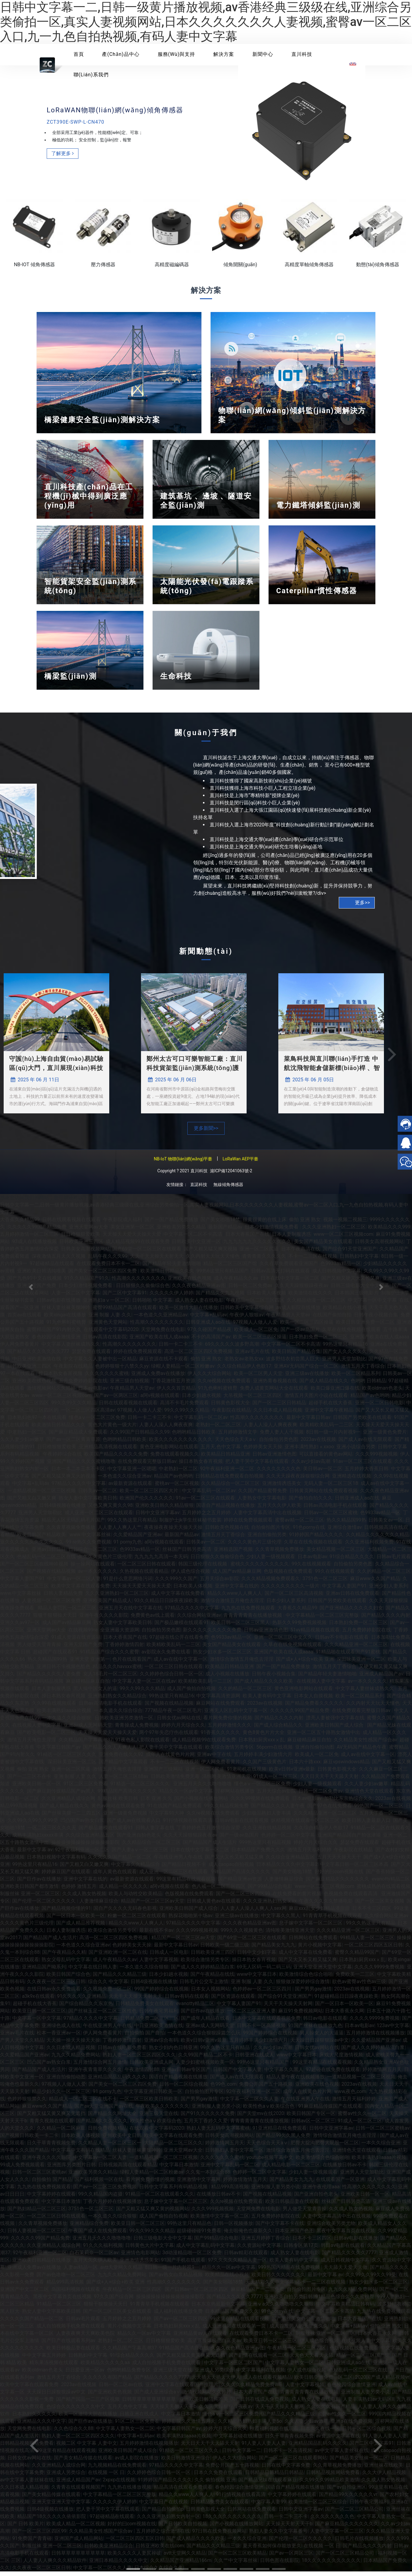 Image resolution: width=412 pixels, height=2576 pixels. Describe the element at coordinates (234, 1861) in the screenshot. I see `国产又大又长又粗又猛又爽` at that location.